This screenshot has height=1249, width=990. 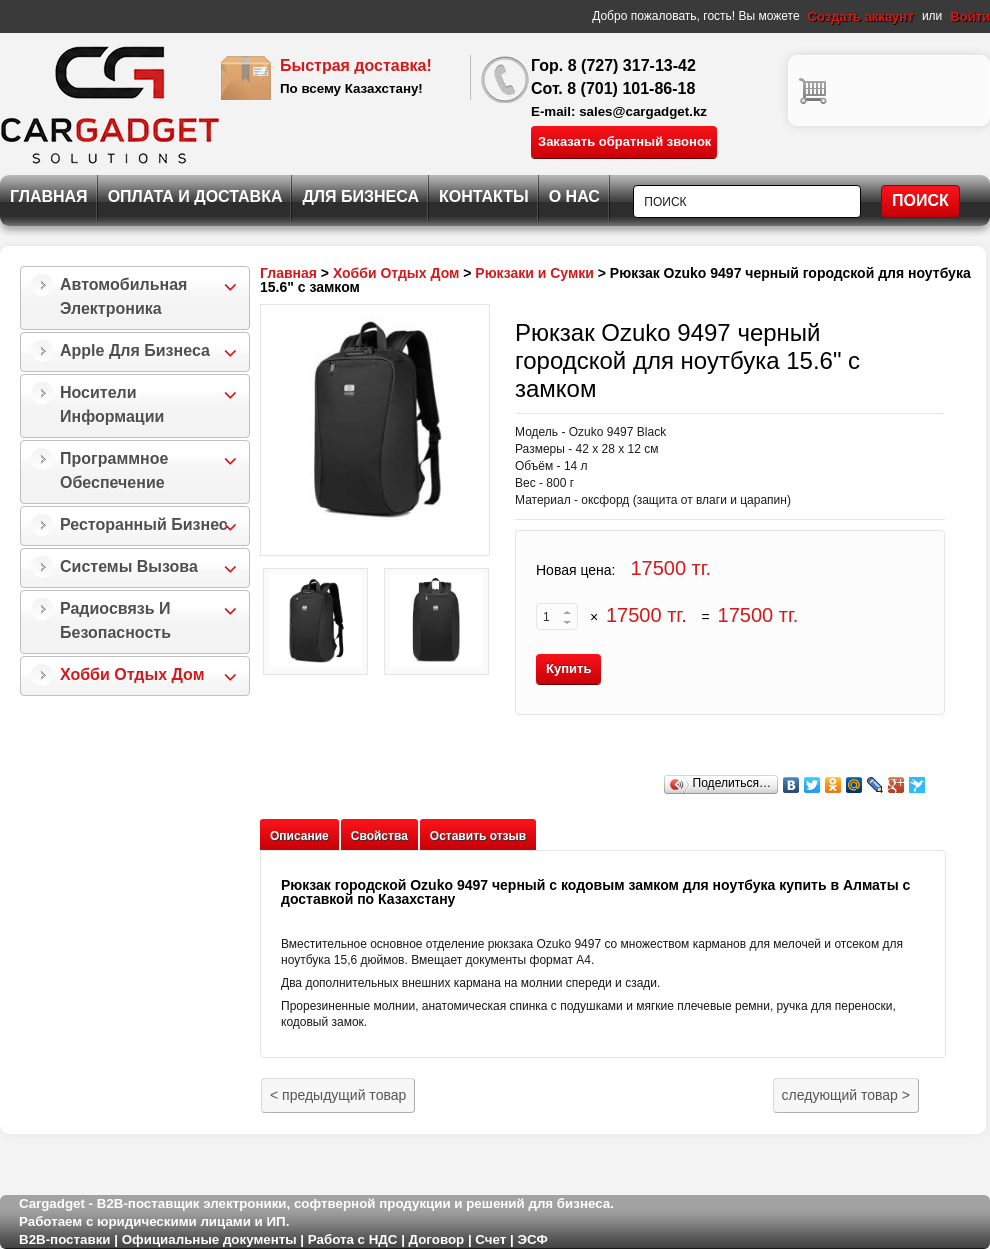 I want to click on Системы Вызова, so click(x=129, y=566).